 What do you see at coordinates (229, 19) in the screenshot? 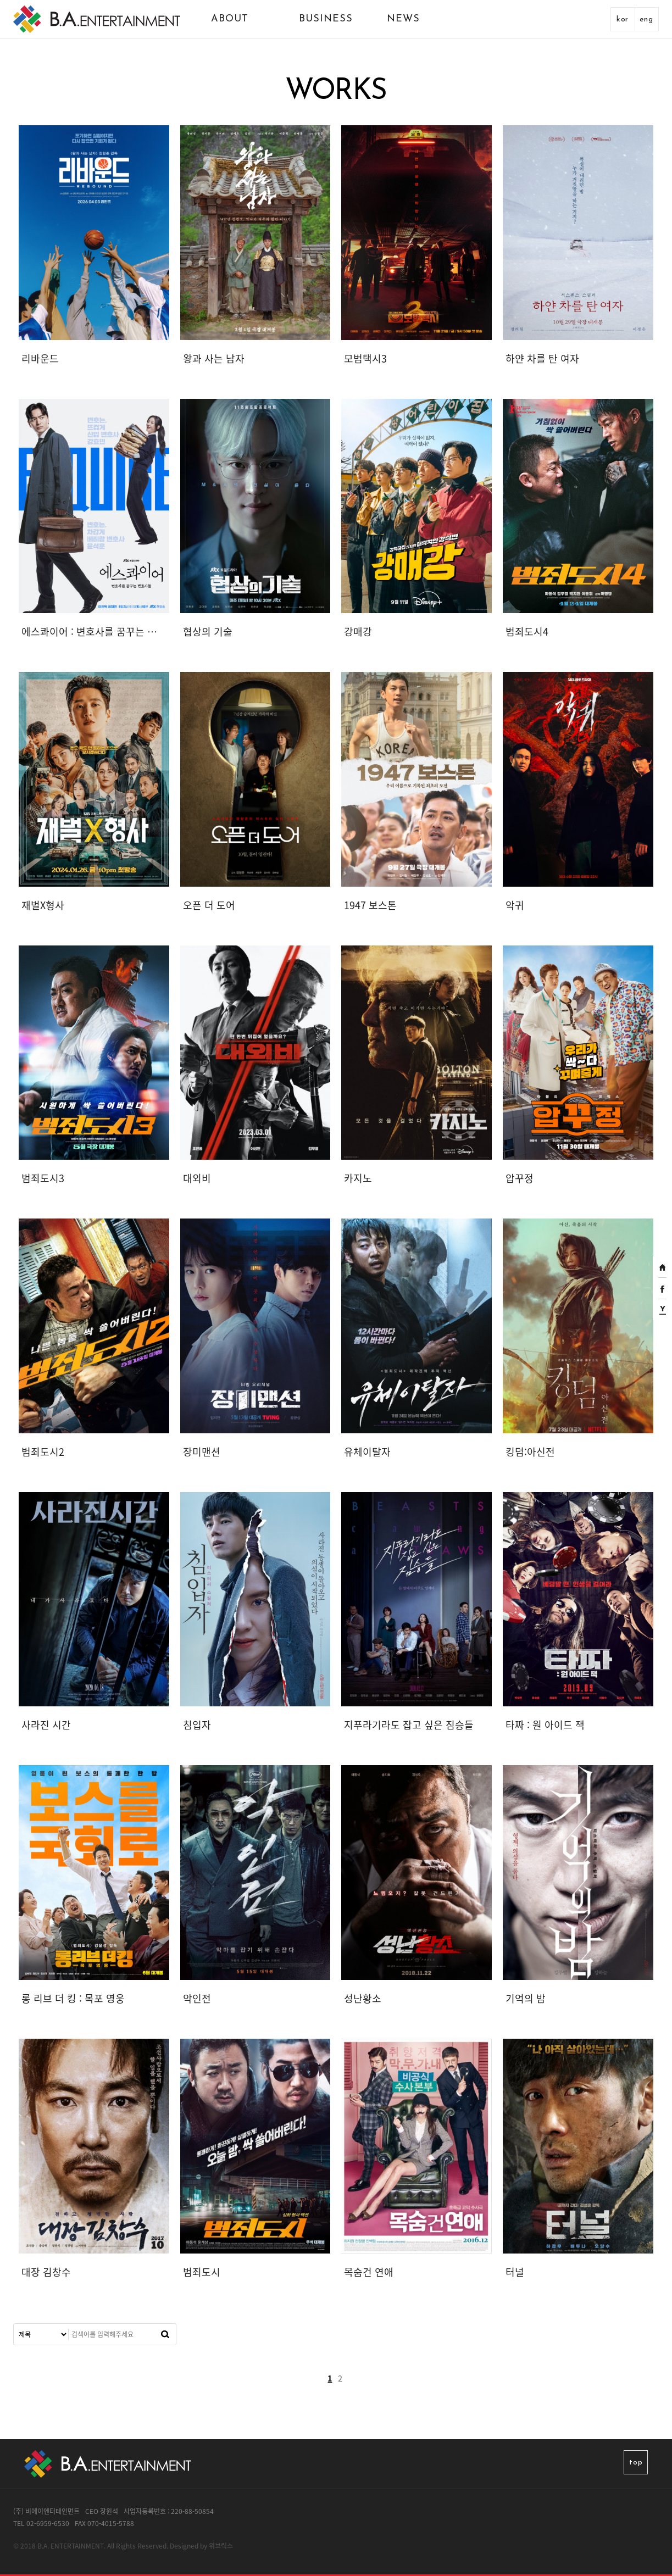
I see `ABOUT` at bounding box center [229, 19].